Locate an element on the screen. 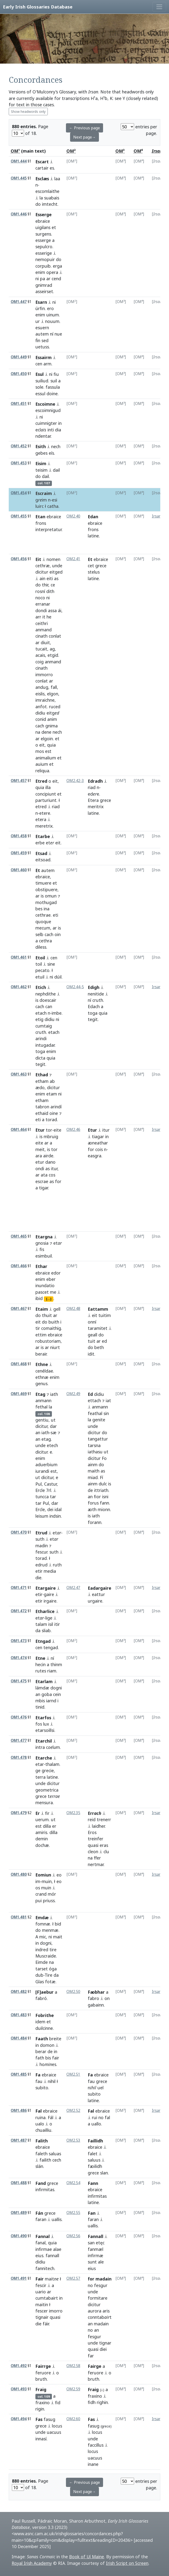  ainm is located at coordinates (92, 1464).